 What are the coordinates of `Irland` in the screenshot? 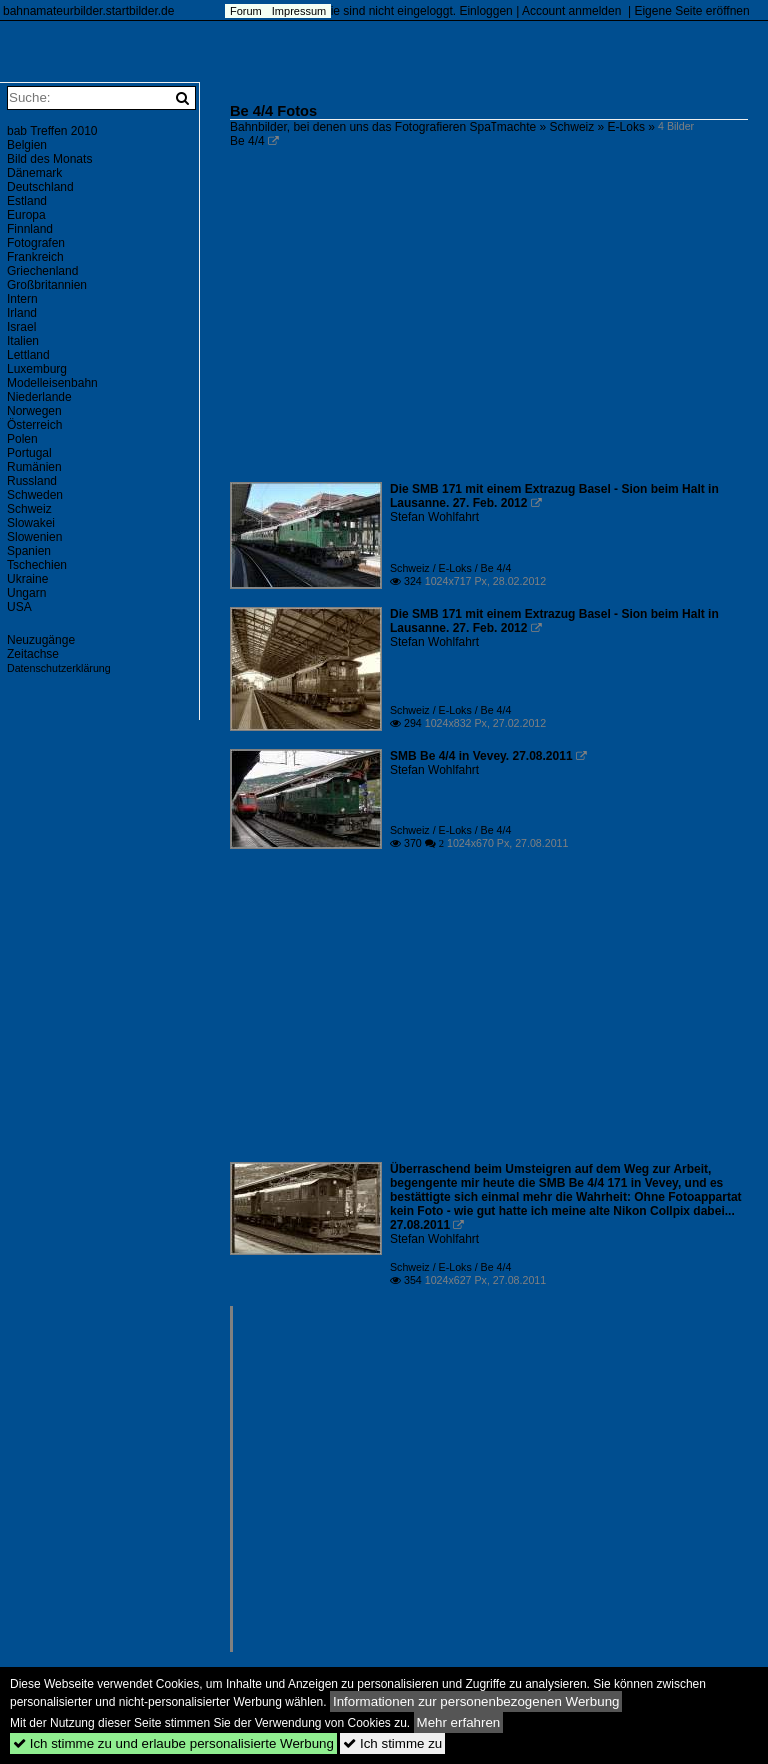 It's located at (22, 313).